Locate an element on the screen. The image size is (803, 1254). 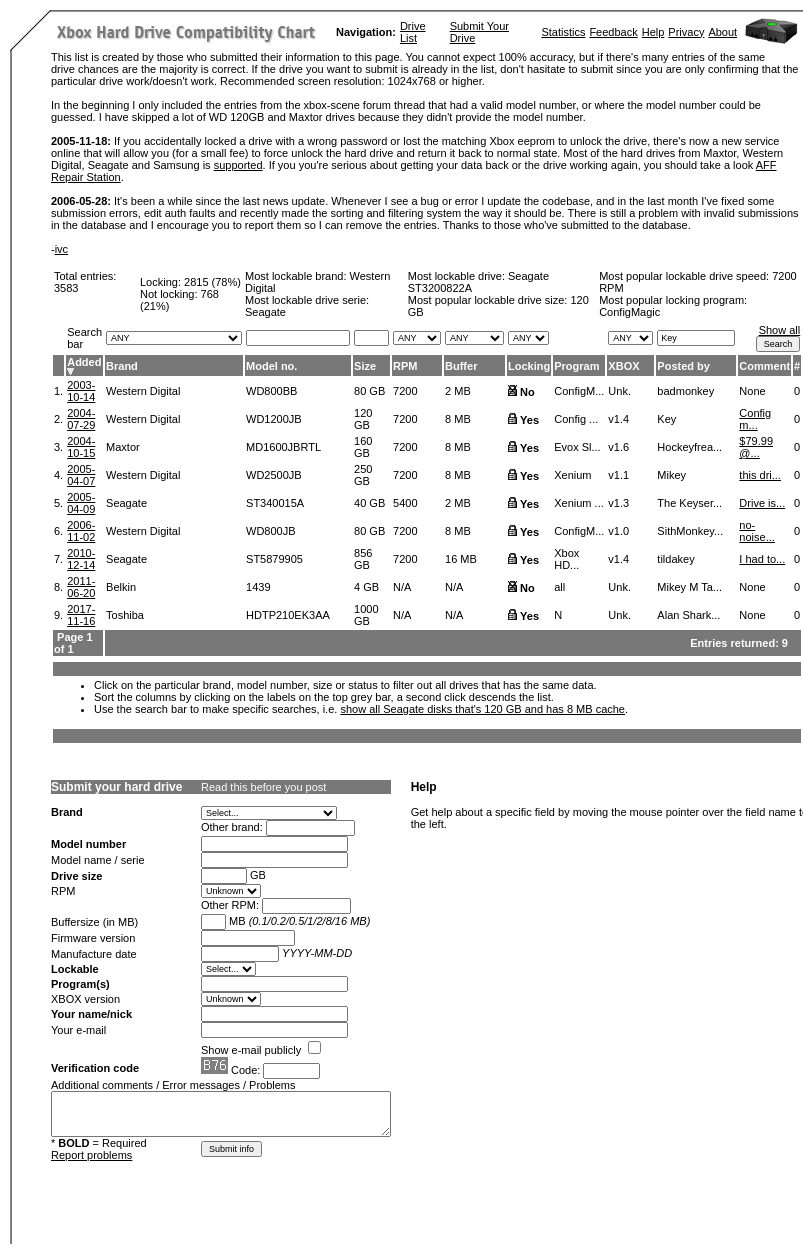
Drive List is located at coordinates (413, 32).